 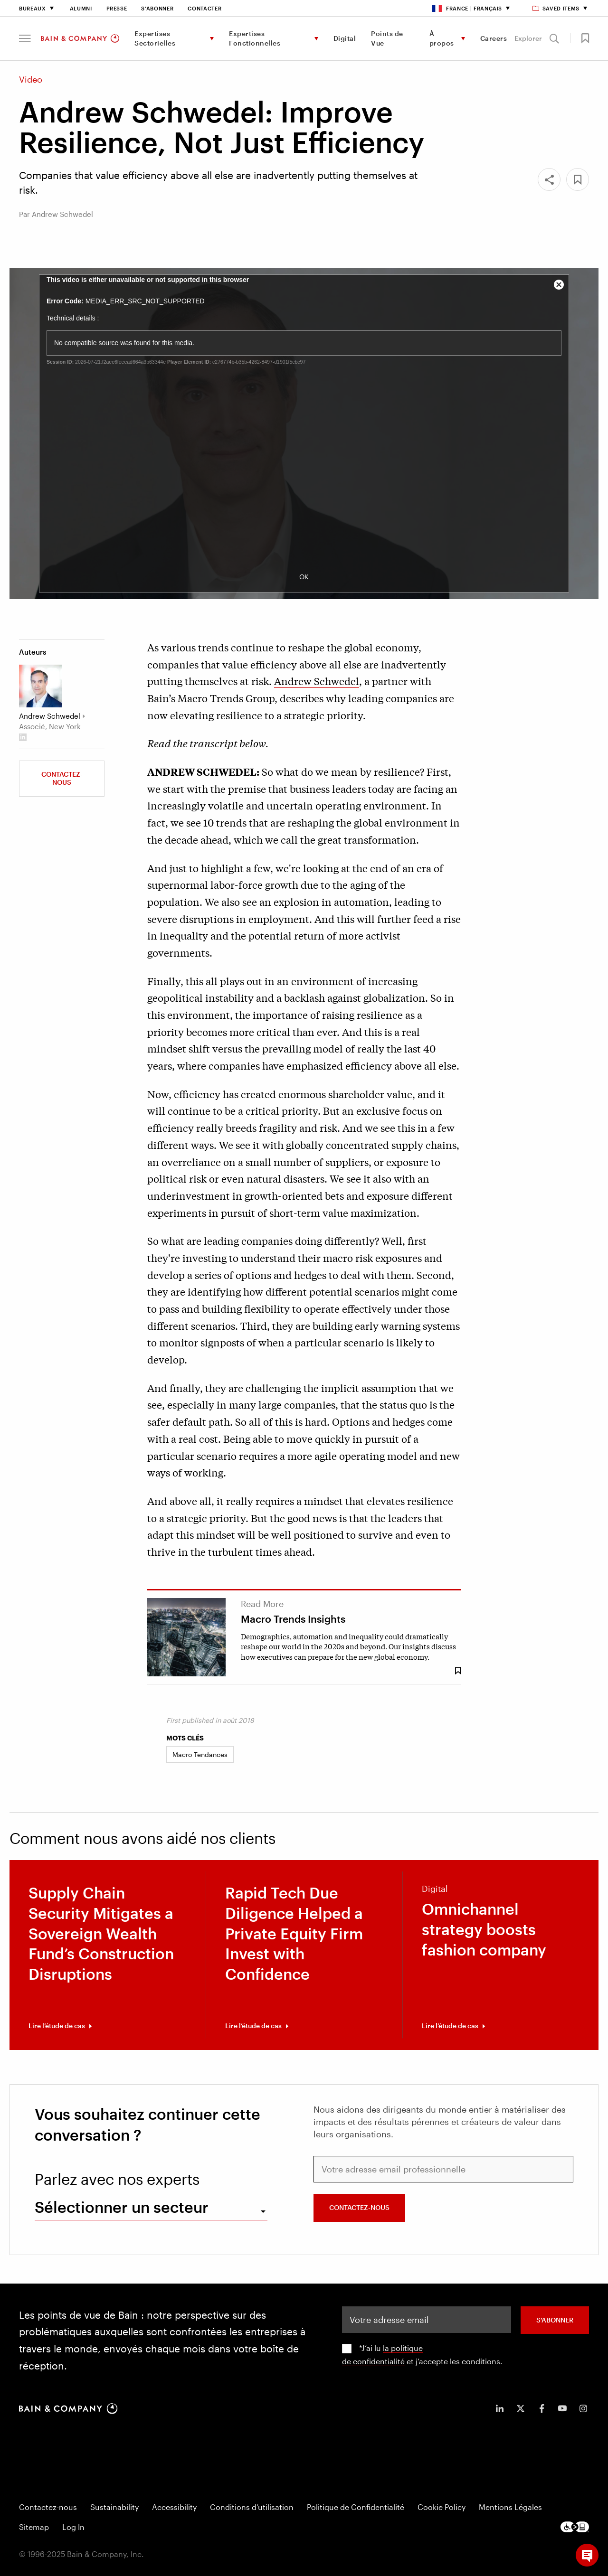 What do you see at coordinates (387, 38) in the screenshot?
I see `Points de Vue [menuitem]` at bounding box center [387, 38].